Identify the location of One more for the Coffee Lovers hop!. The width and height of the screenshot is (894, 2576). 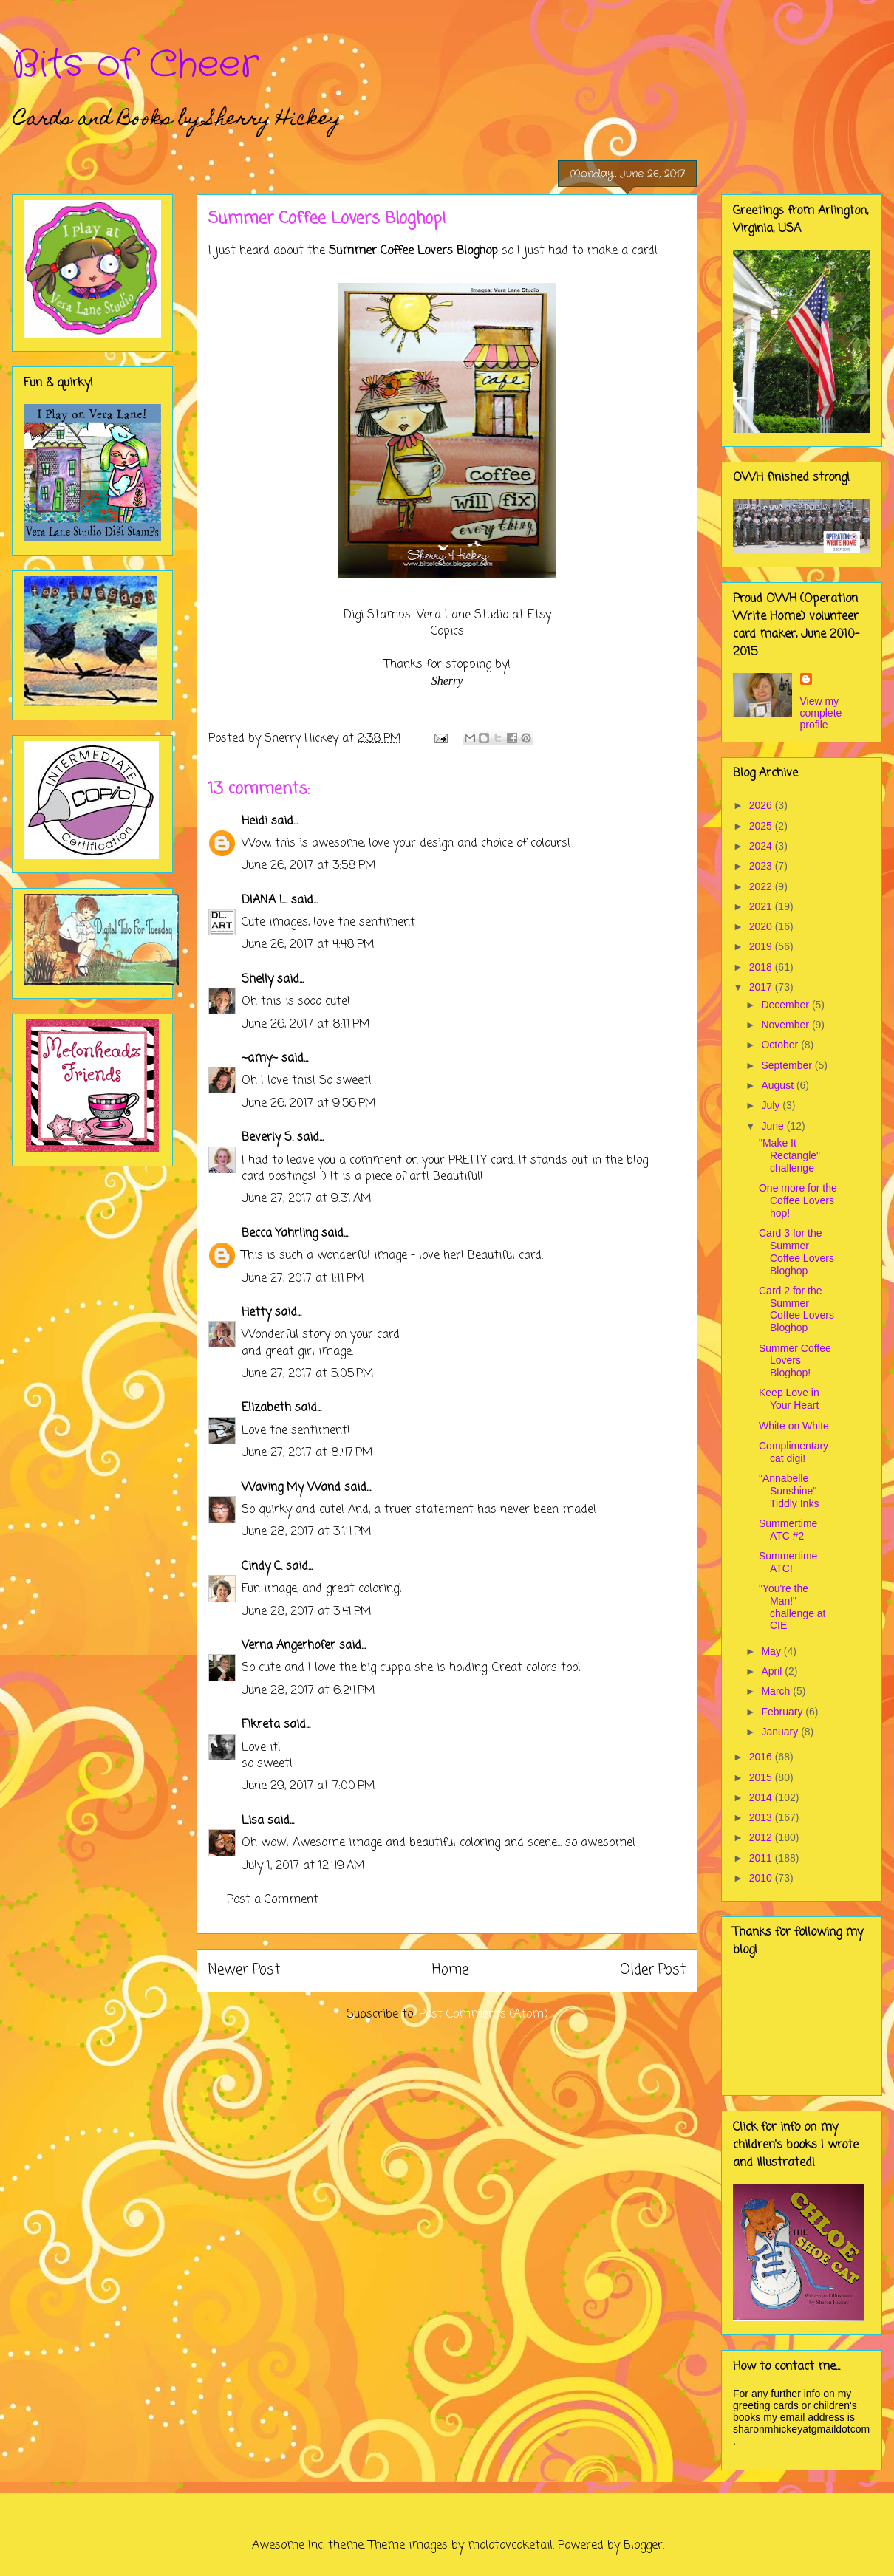
(798, 1200).